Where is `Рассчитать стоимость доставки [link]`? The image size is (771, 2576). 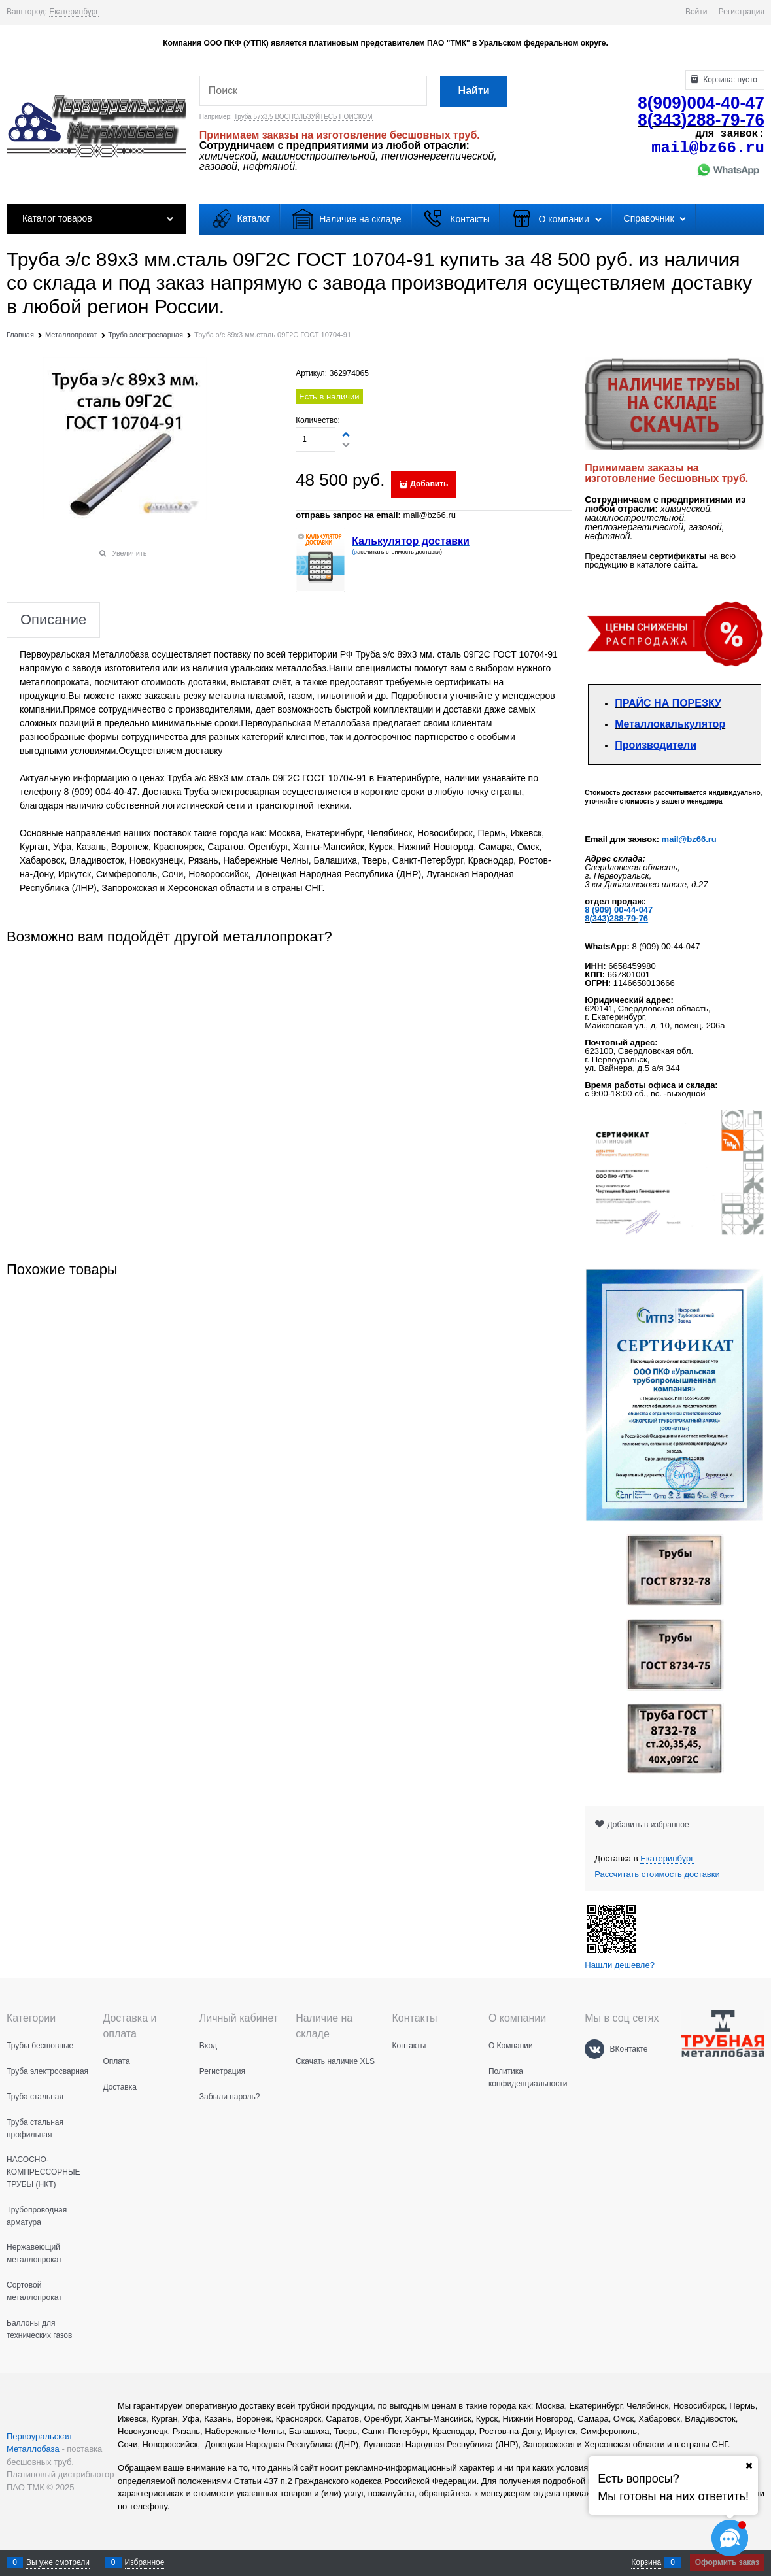
Рассчитать стоимость доставки [link] is located at coordinates (656, 1874).